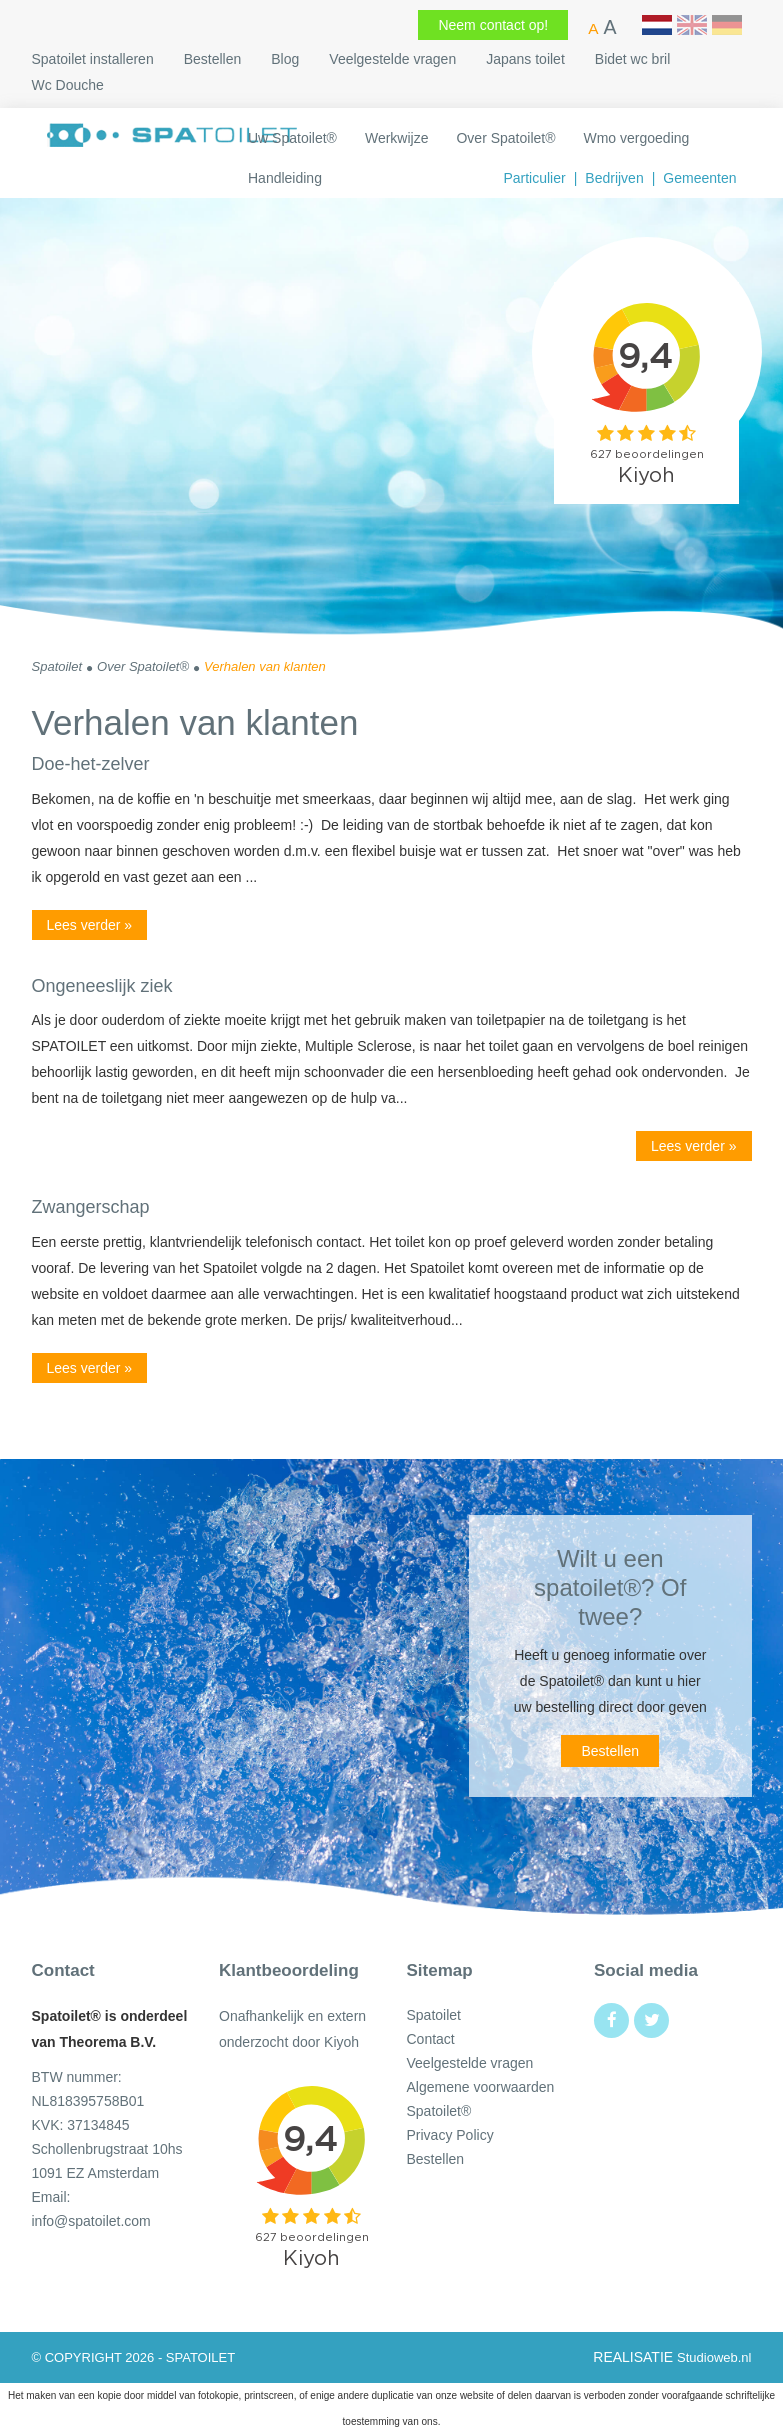 The width and height of the screenshot is (783, 2435). What do you see at coordinates (90, 925) in the screenshot?
I see `Lees verder »` at bounding box center [90, 925].